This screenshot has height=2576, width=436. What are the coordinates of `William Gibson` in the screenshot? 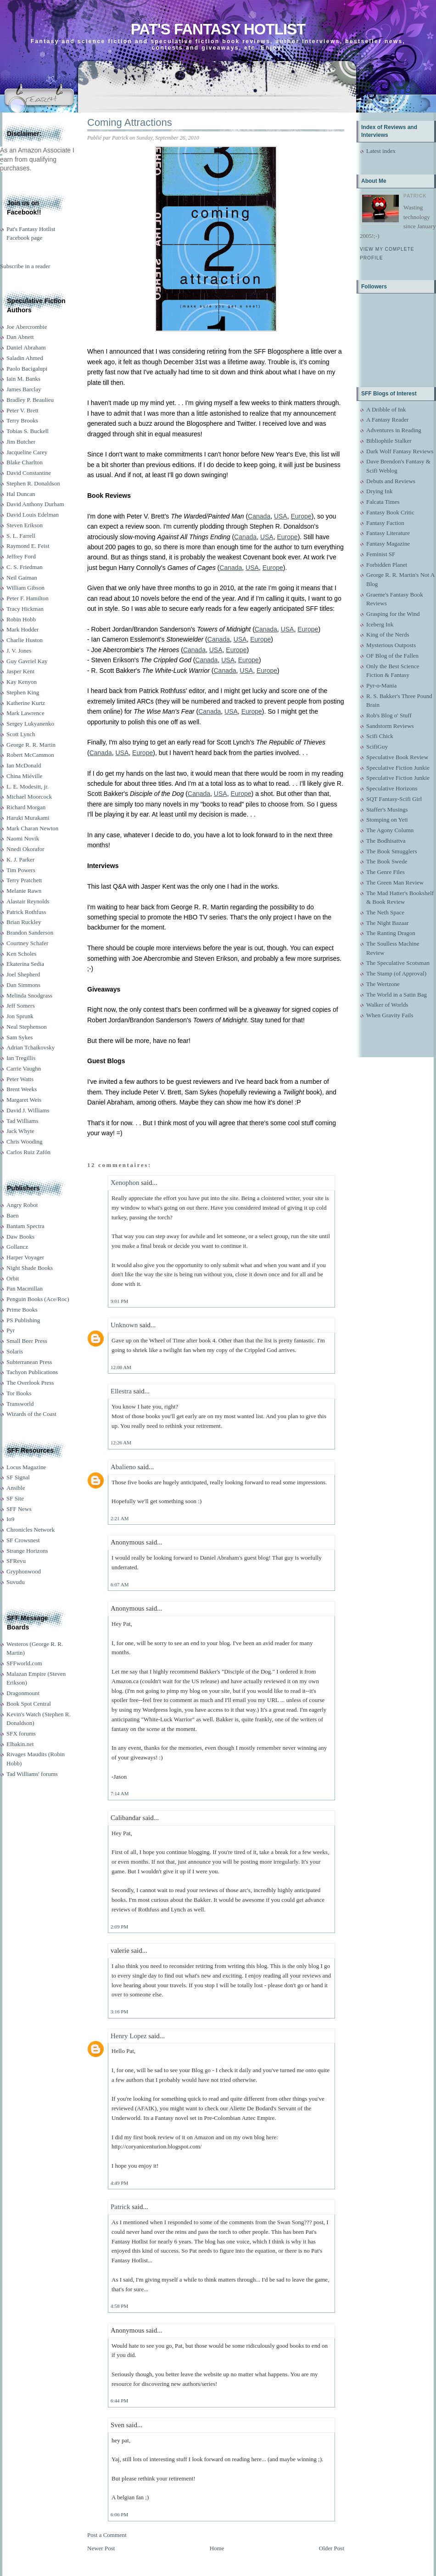 It's located at (25, 587).